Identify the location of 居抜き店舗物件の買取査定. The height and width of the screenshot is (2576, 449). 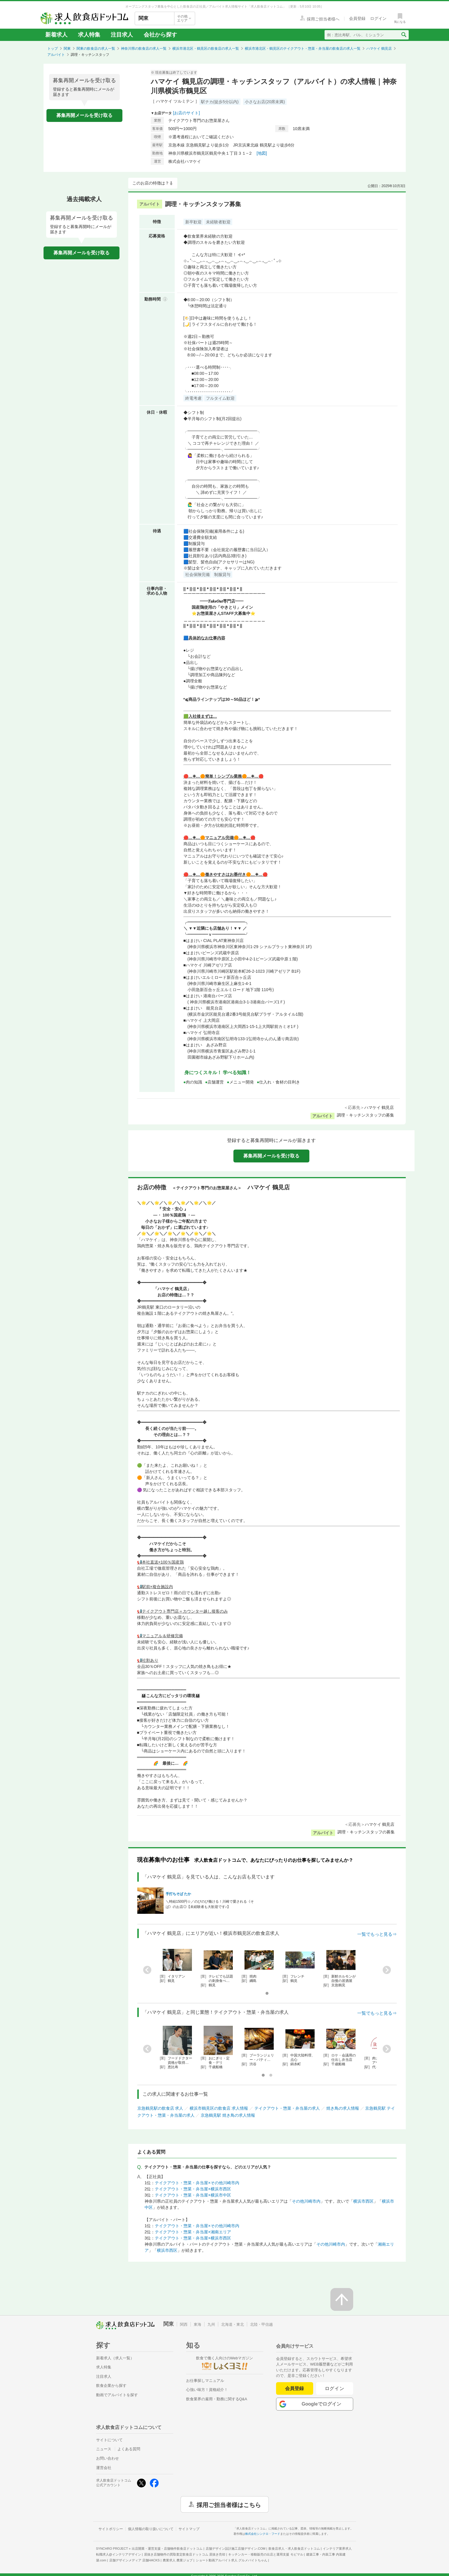
(184, 2554).